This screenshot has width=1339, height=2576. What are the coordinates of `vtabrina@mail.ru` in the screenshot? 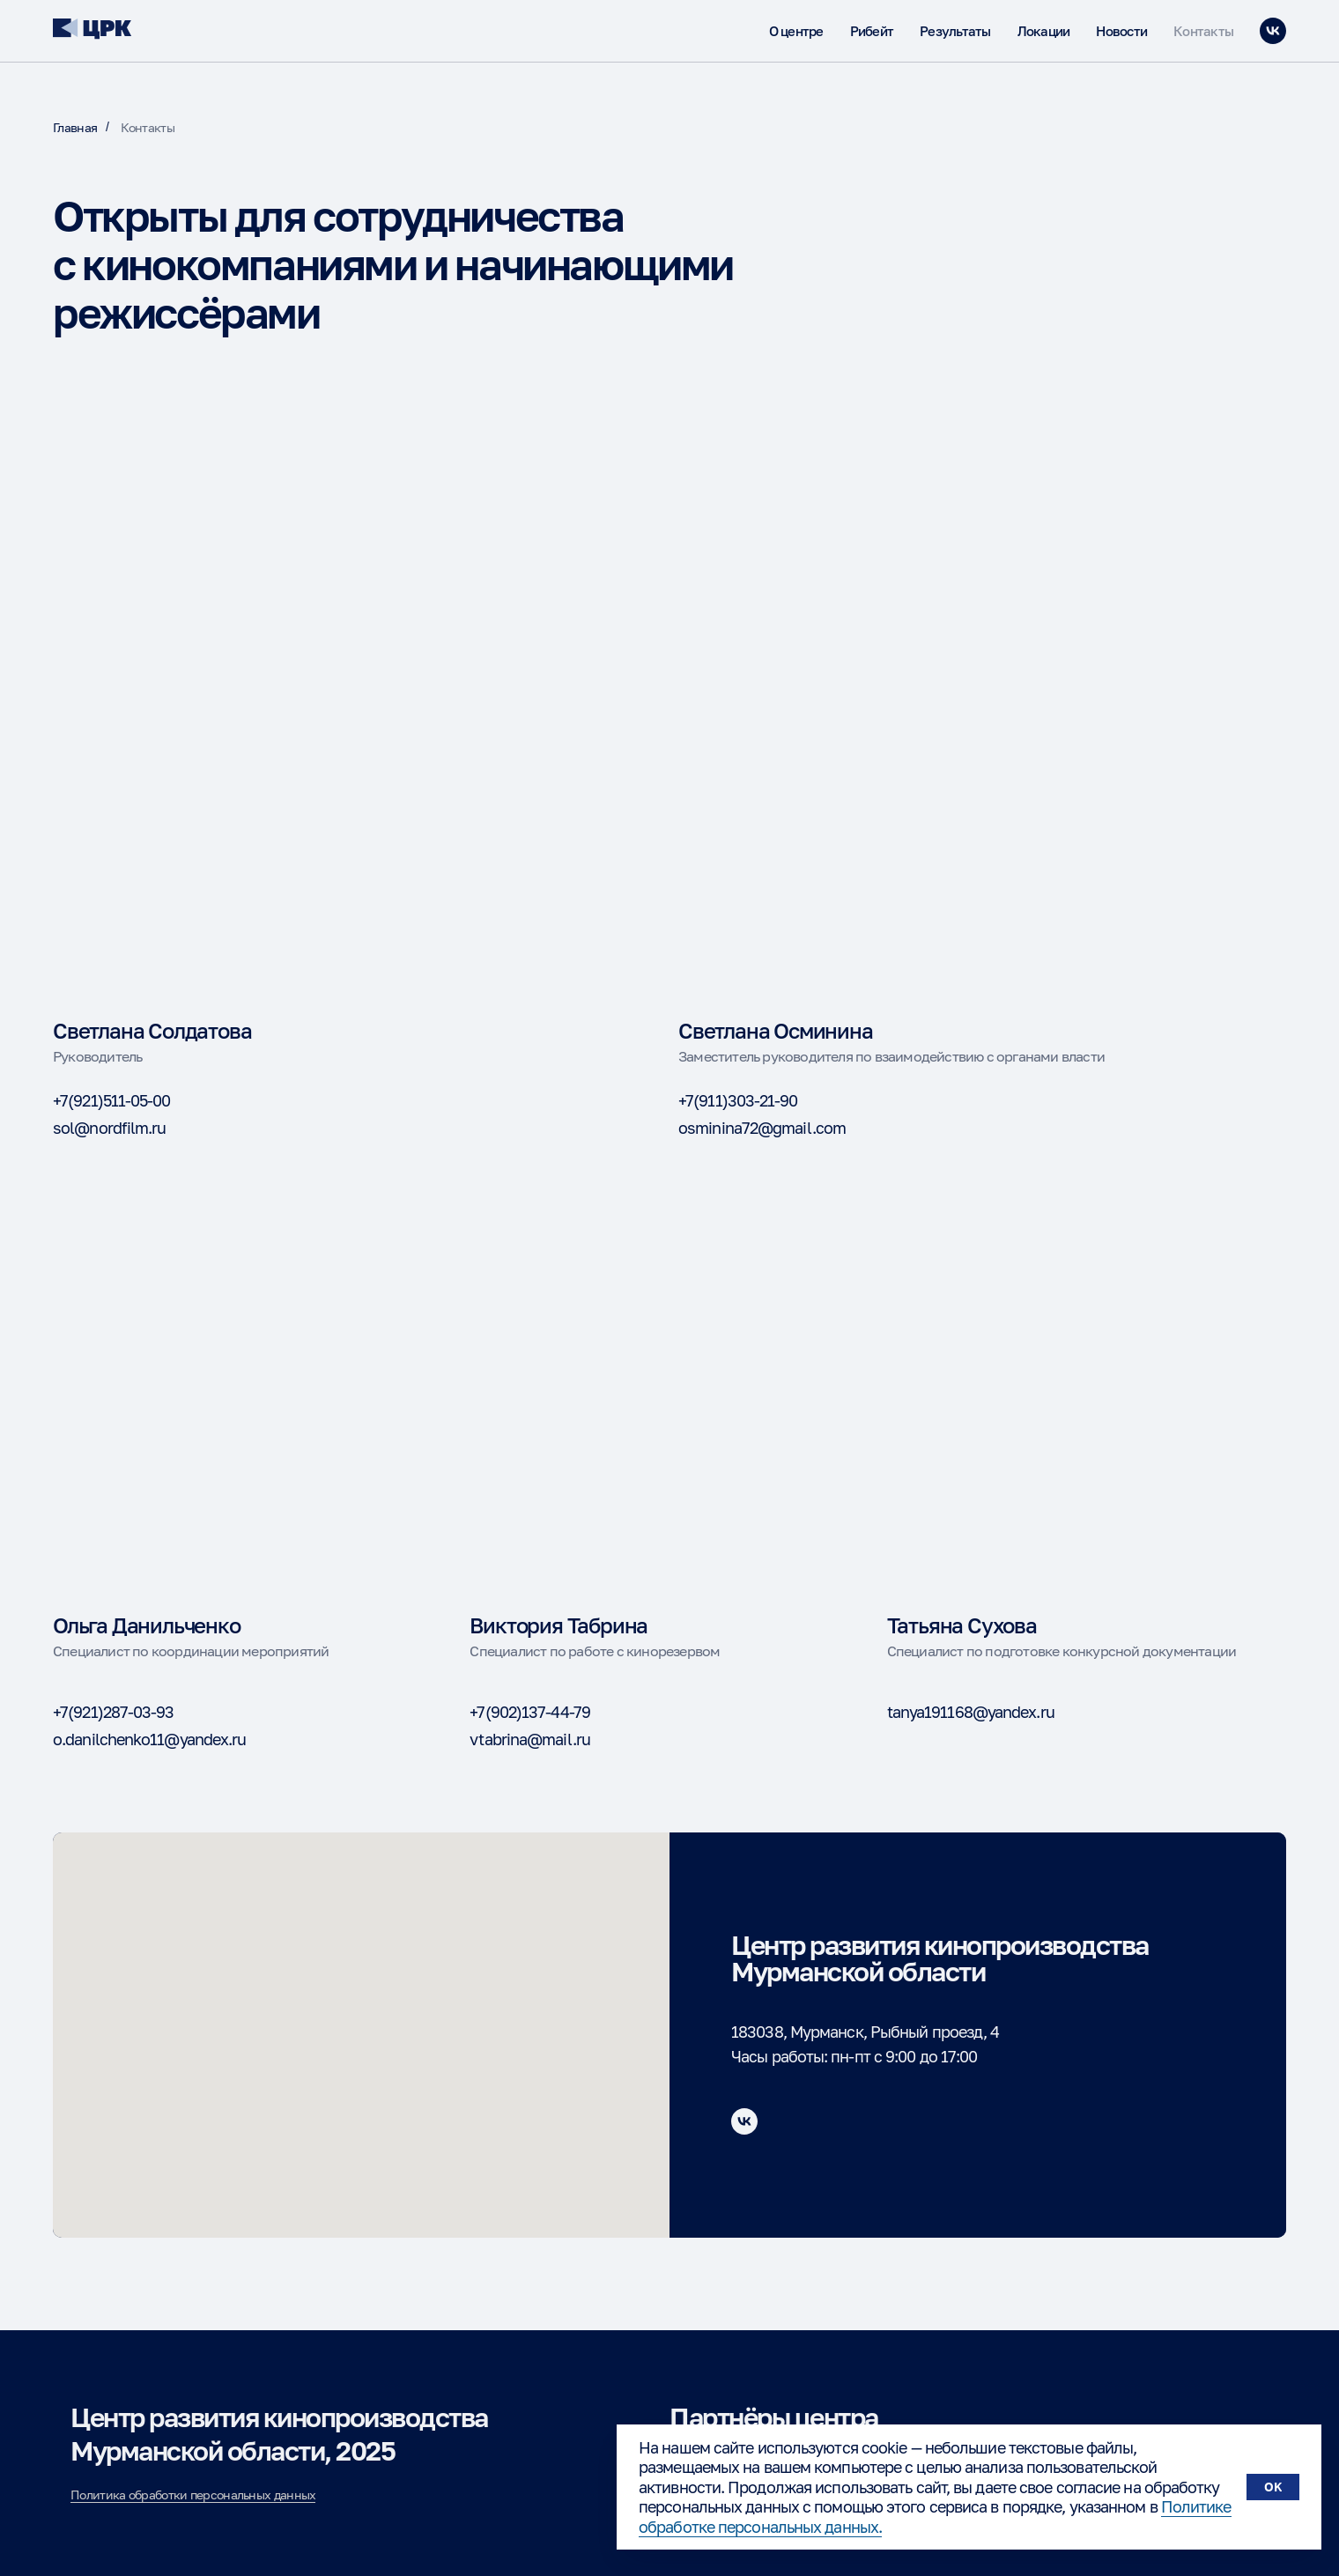 It's located at (530, 1739).